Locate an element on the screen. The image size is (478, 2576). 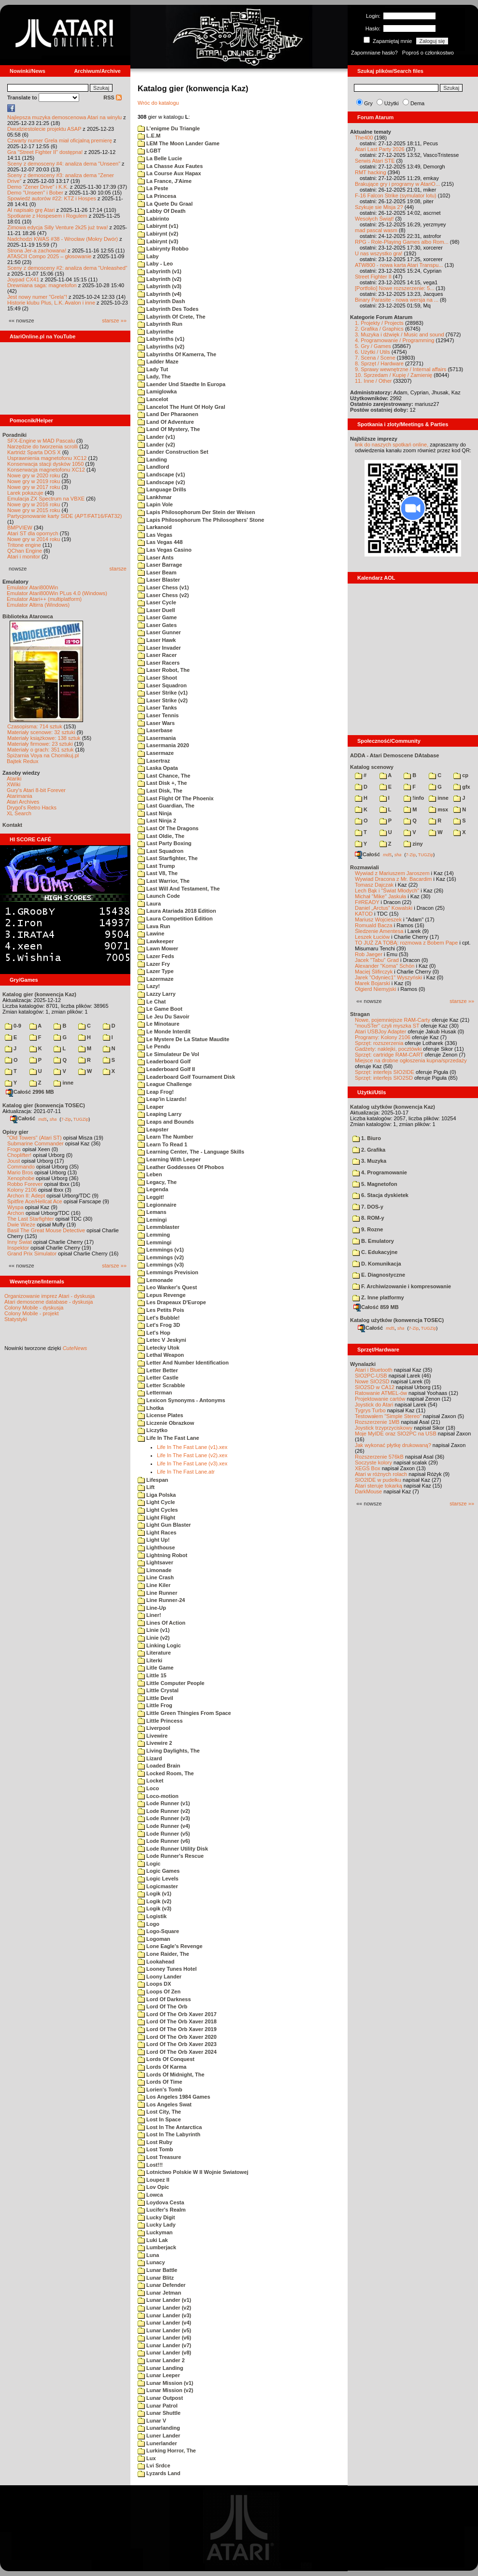
3. Muzyka is located at coordinates (369, 1161).